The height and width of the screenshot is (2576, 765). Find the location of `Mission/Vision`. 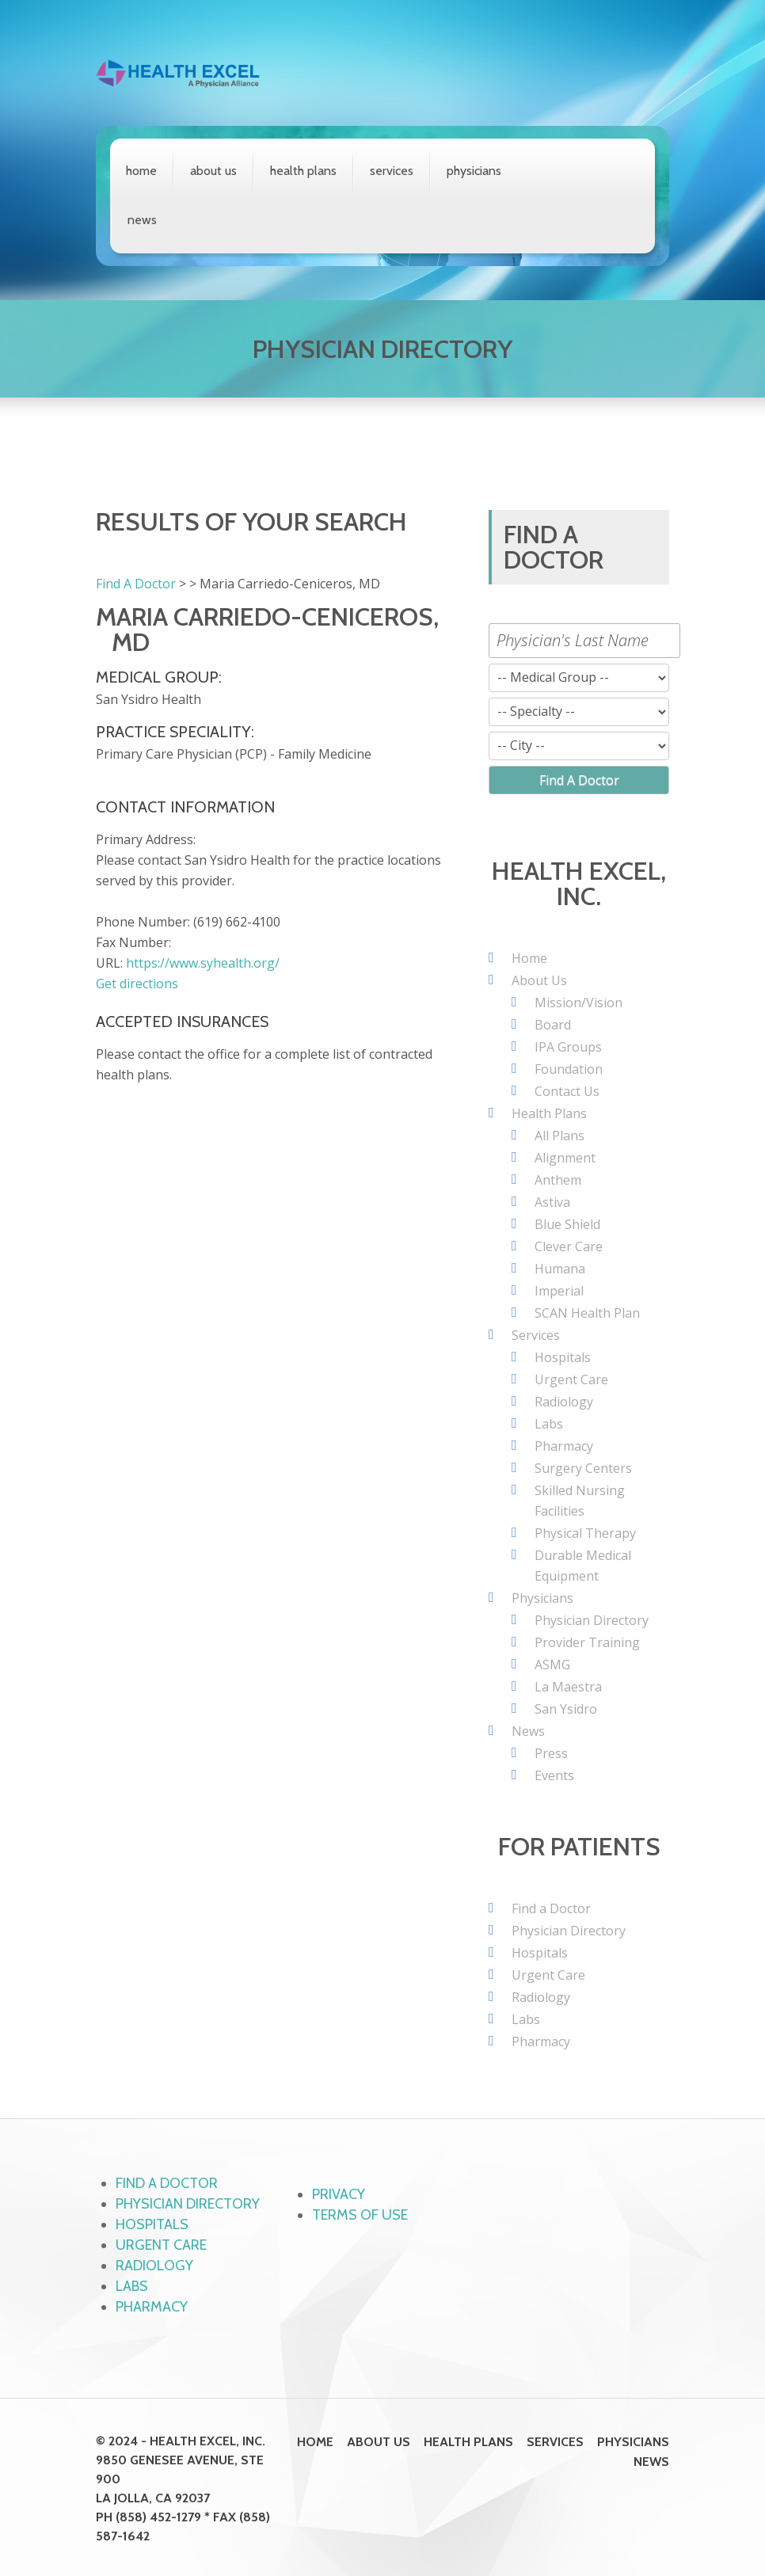

Mission/Vision is located at coordinates (578, 1002).